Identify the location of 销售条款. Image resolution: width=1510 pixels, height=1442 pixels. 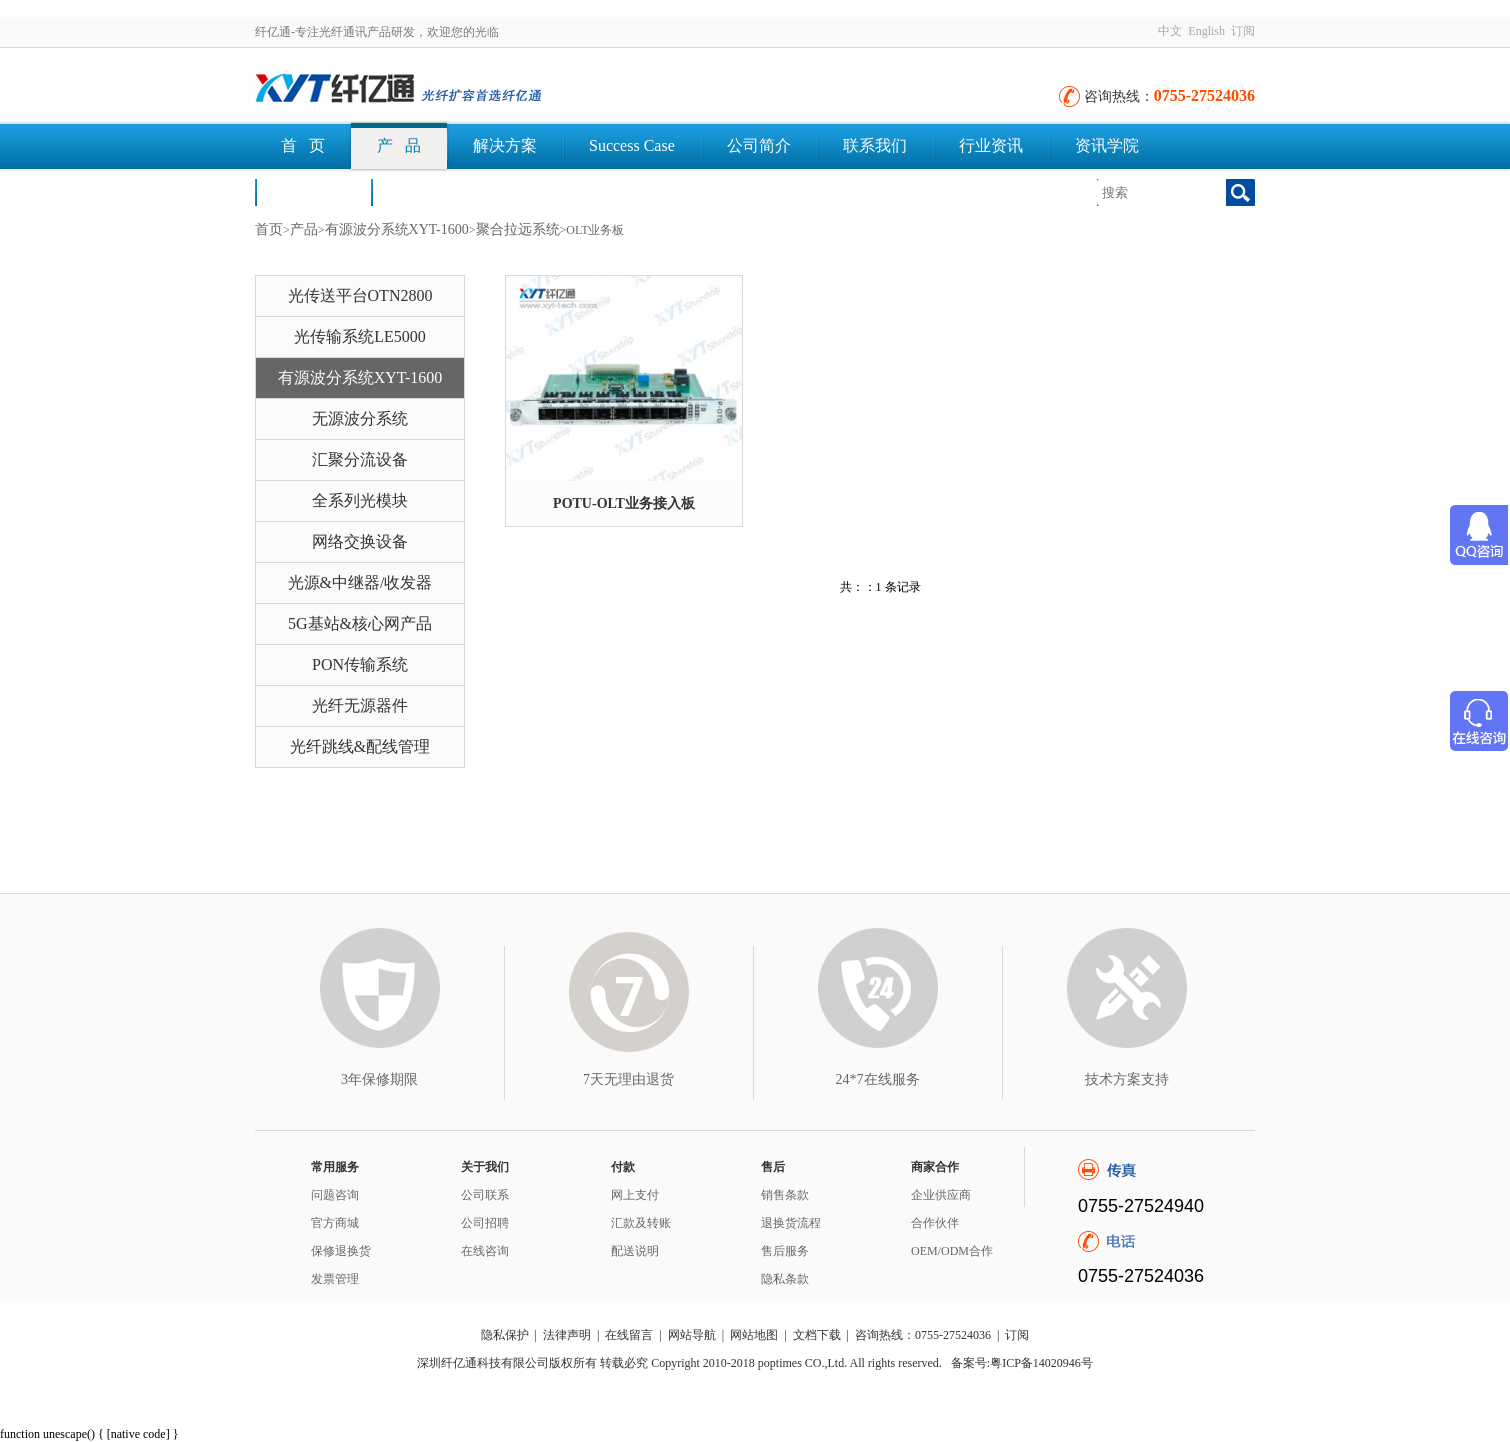
(785, 1195).